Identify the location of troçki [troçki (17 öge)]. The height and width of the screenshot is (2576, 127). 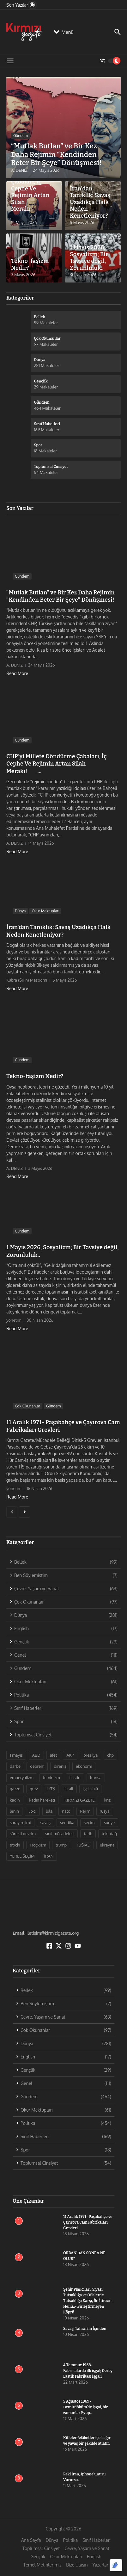
(15, 1844).